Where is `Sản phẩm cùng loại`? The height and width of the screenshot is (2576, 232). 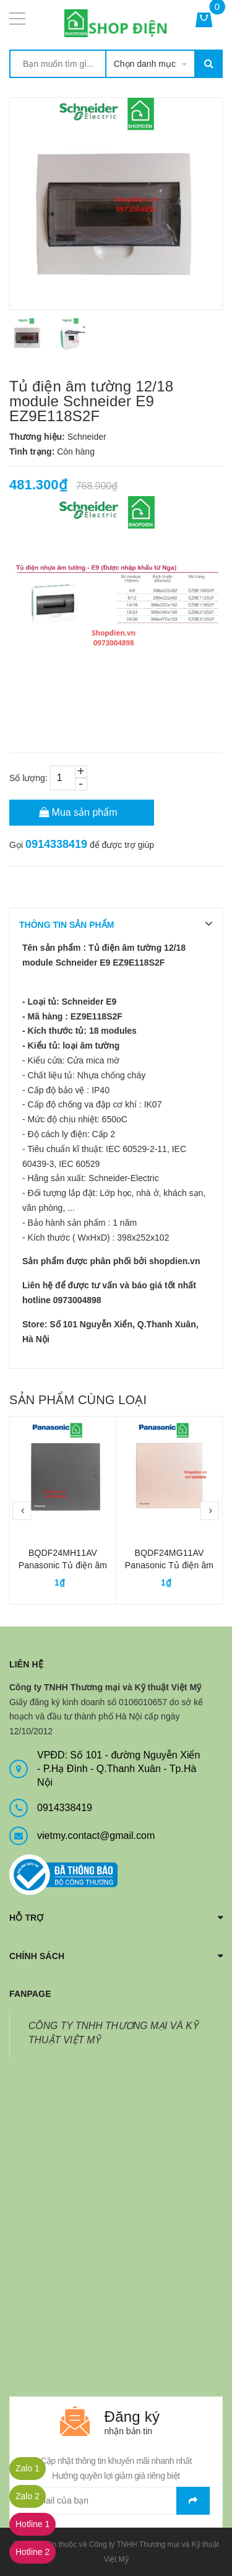 Sản phẩm cùng loại is located at coordinates (78, 1400).